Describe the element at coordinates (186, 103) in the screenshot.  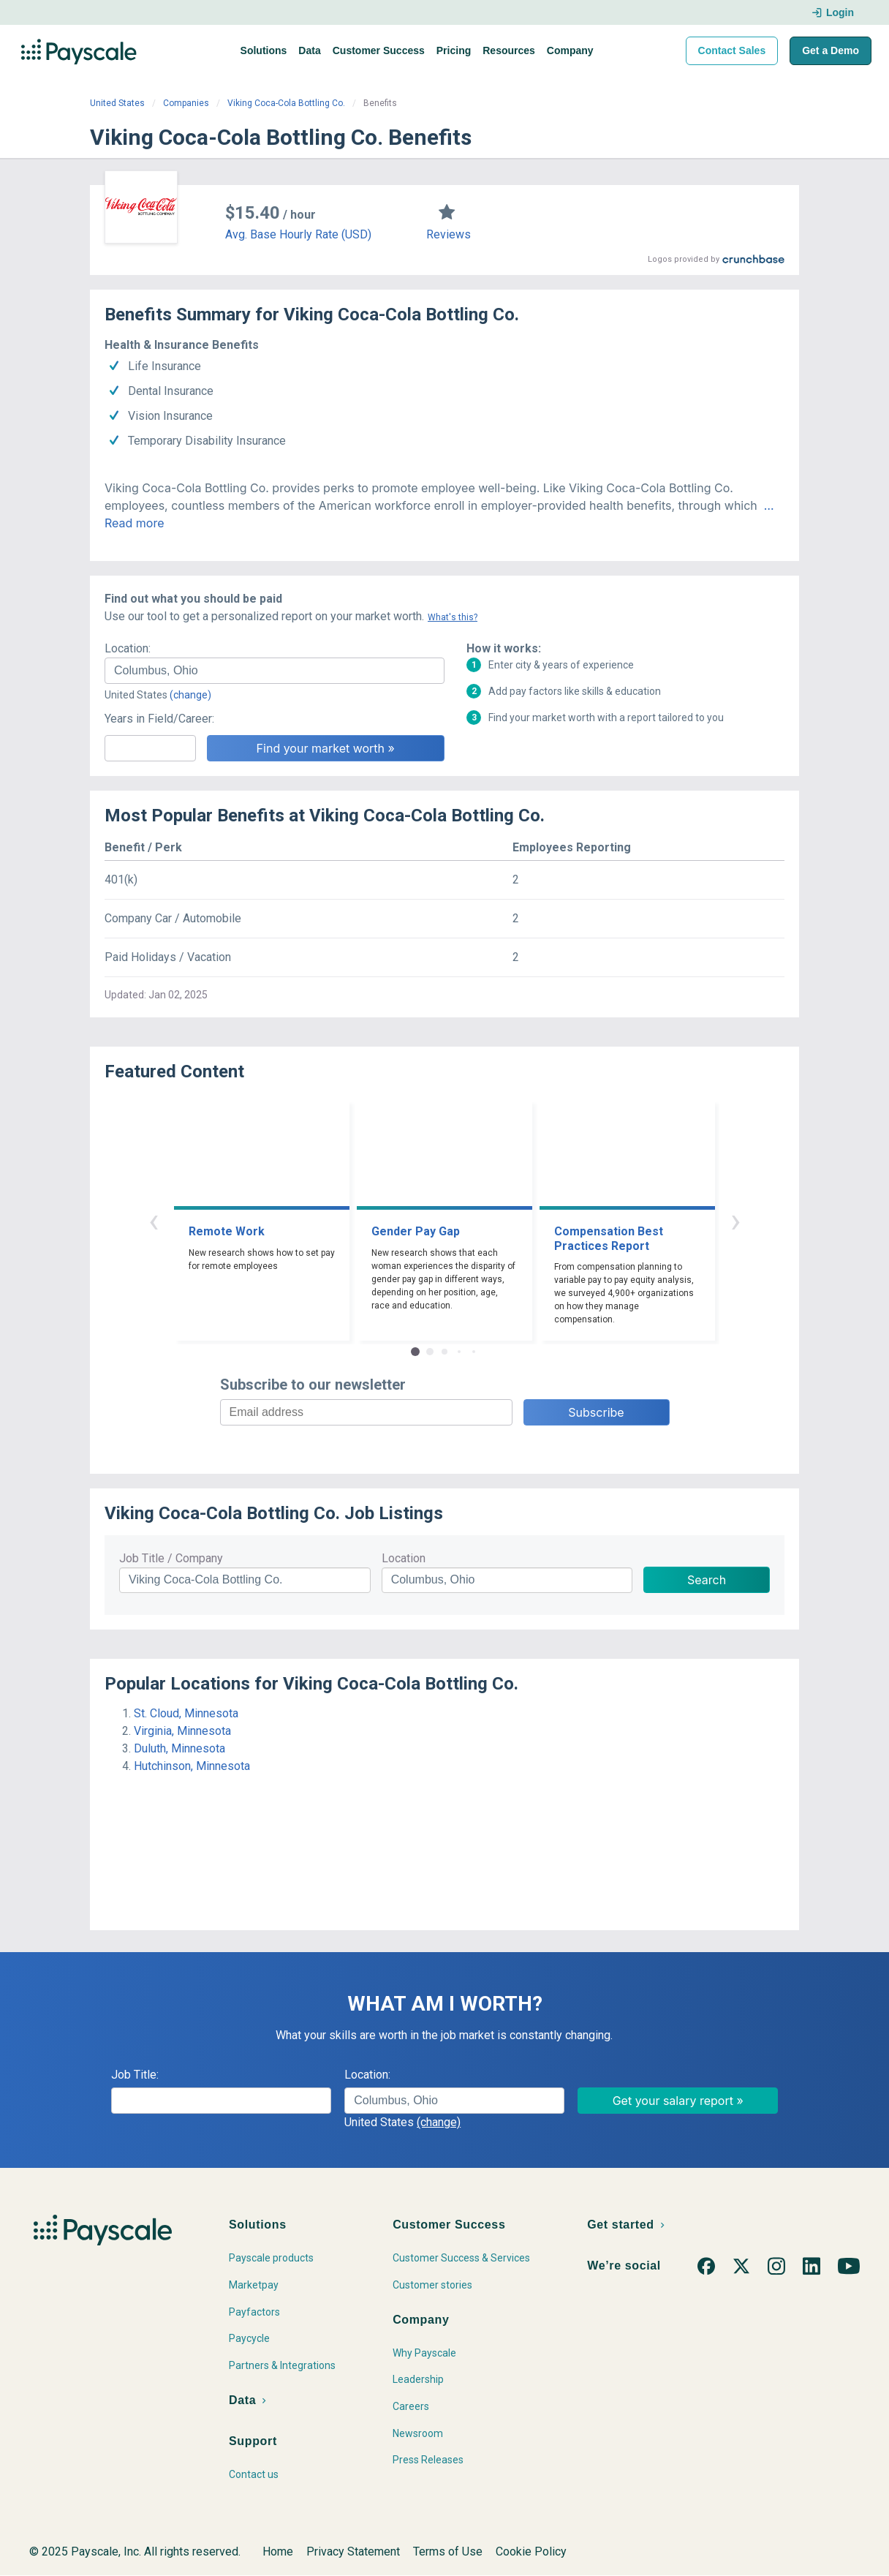
I see `Companies` at that location.